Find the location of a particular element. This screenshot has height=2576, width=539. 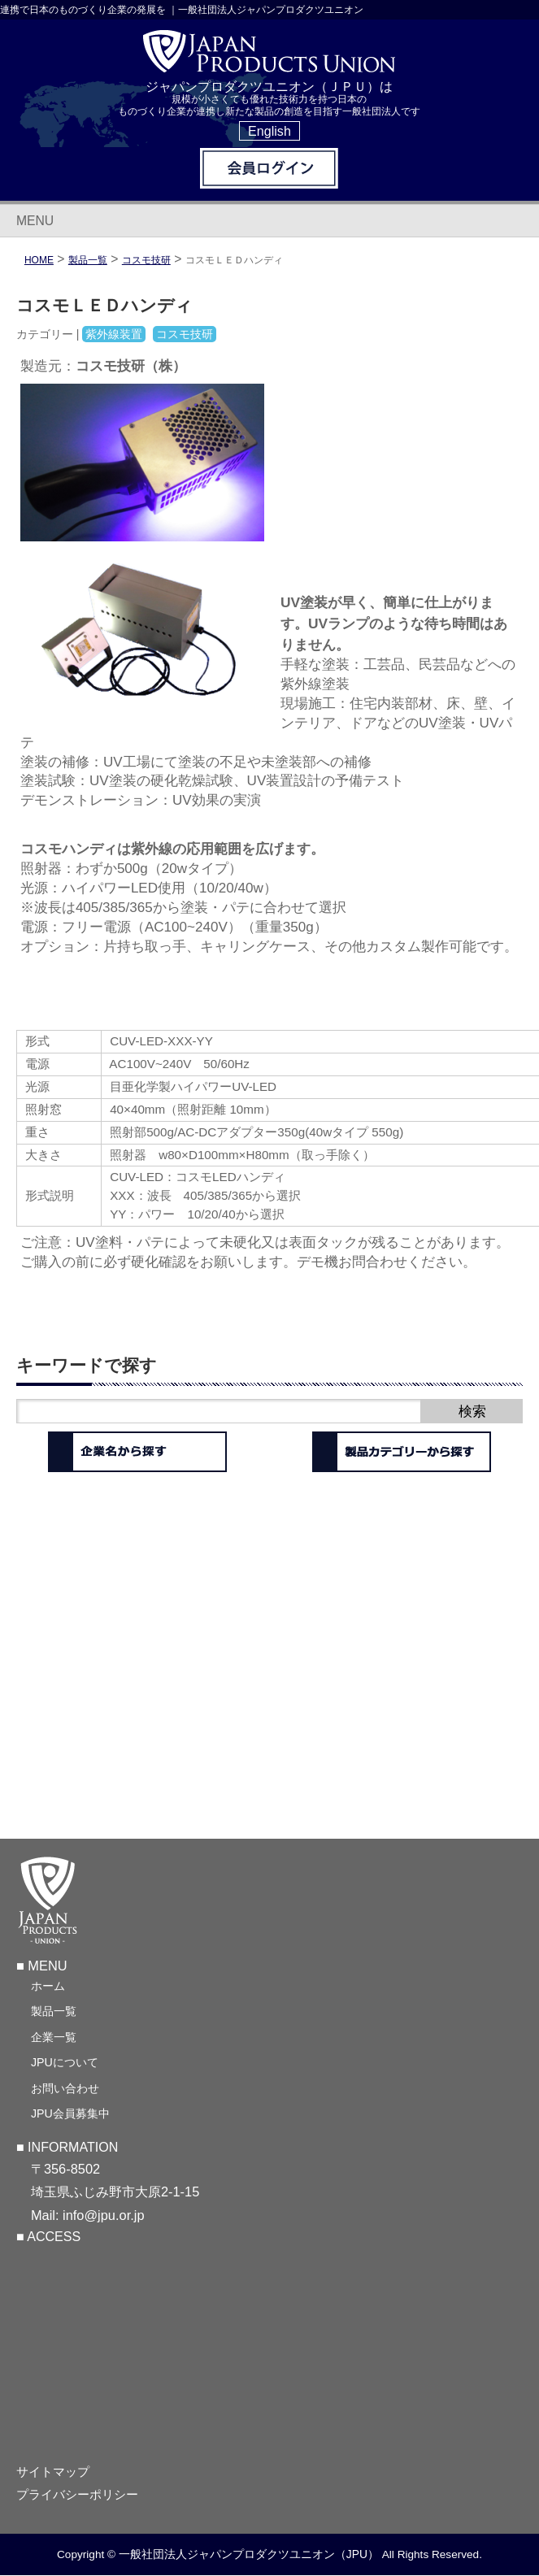

JPU会員募集中 is located at coordinates (70, 2113).